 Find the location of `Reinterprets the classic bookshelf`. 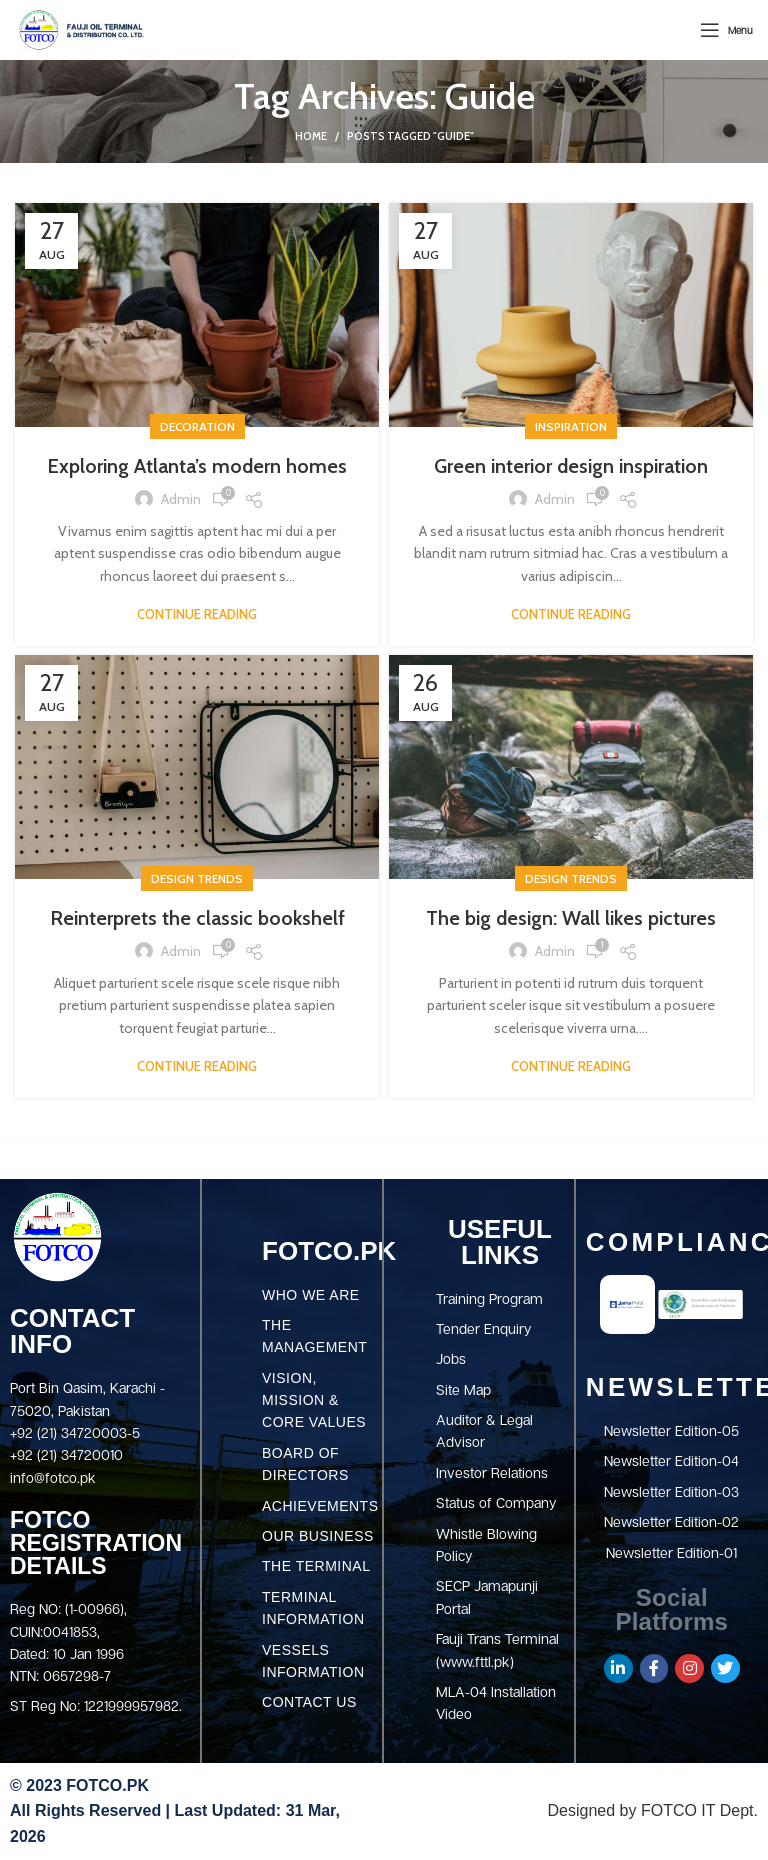

Reinterprets the classic bookshelf is located at coordinates (197, 918).